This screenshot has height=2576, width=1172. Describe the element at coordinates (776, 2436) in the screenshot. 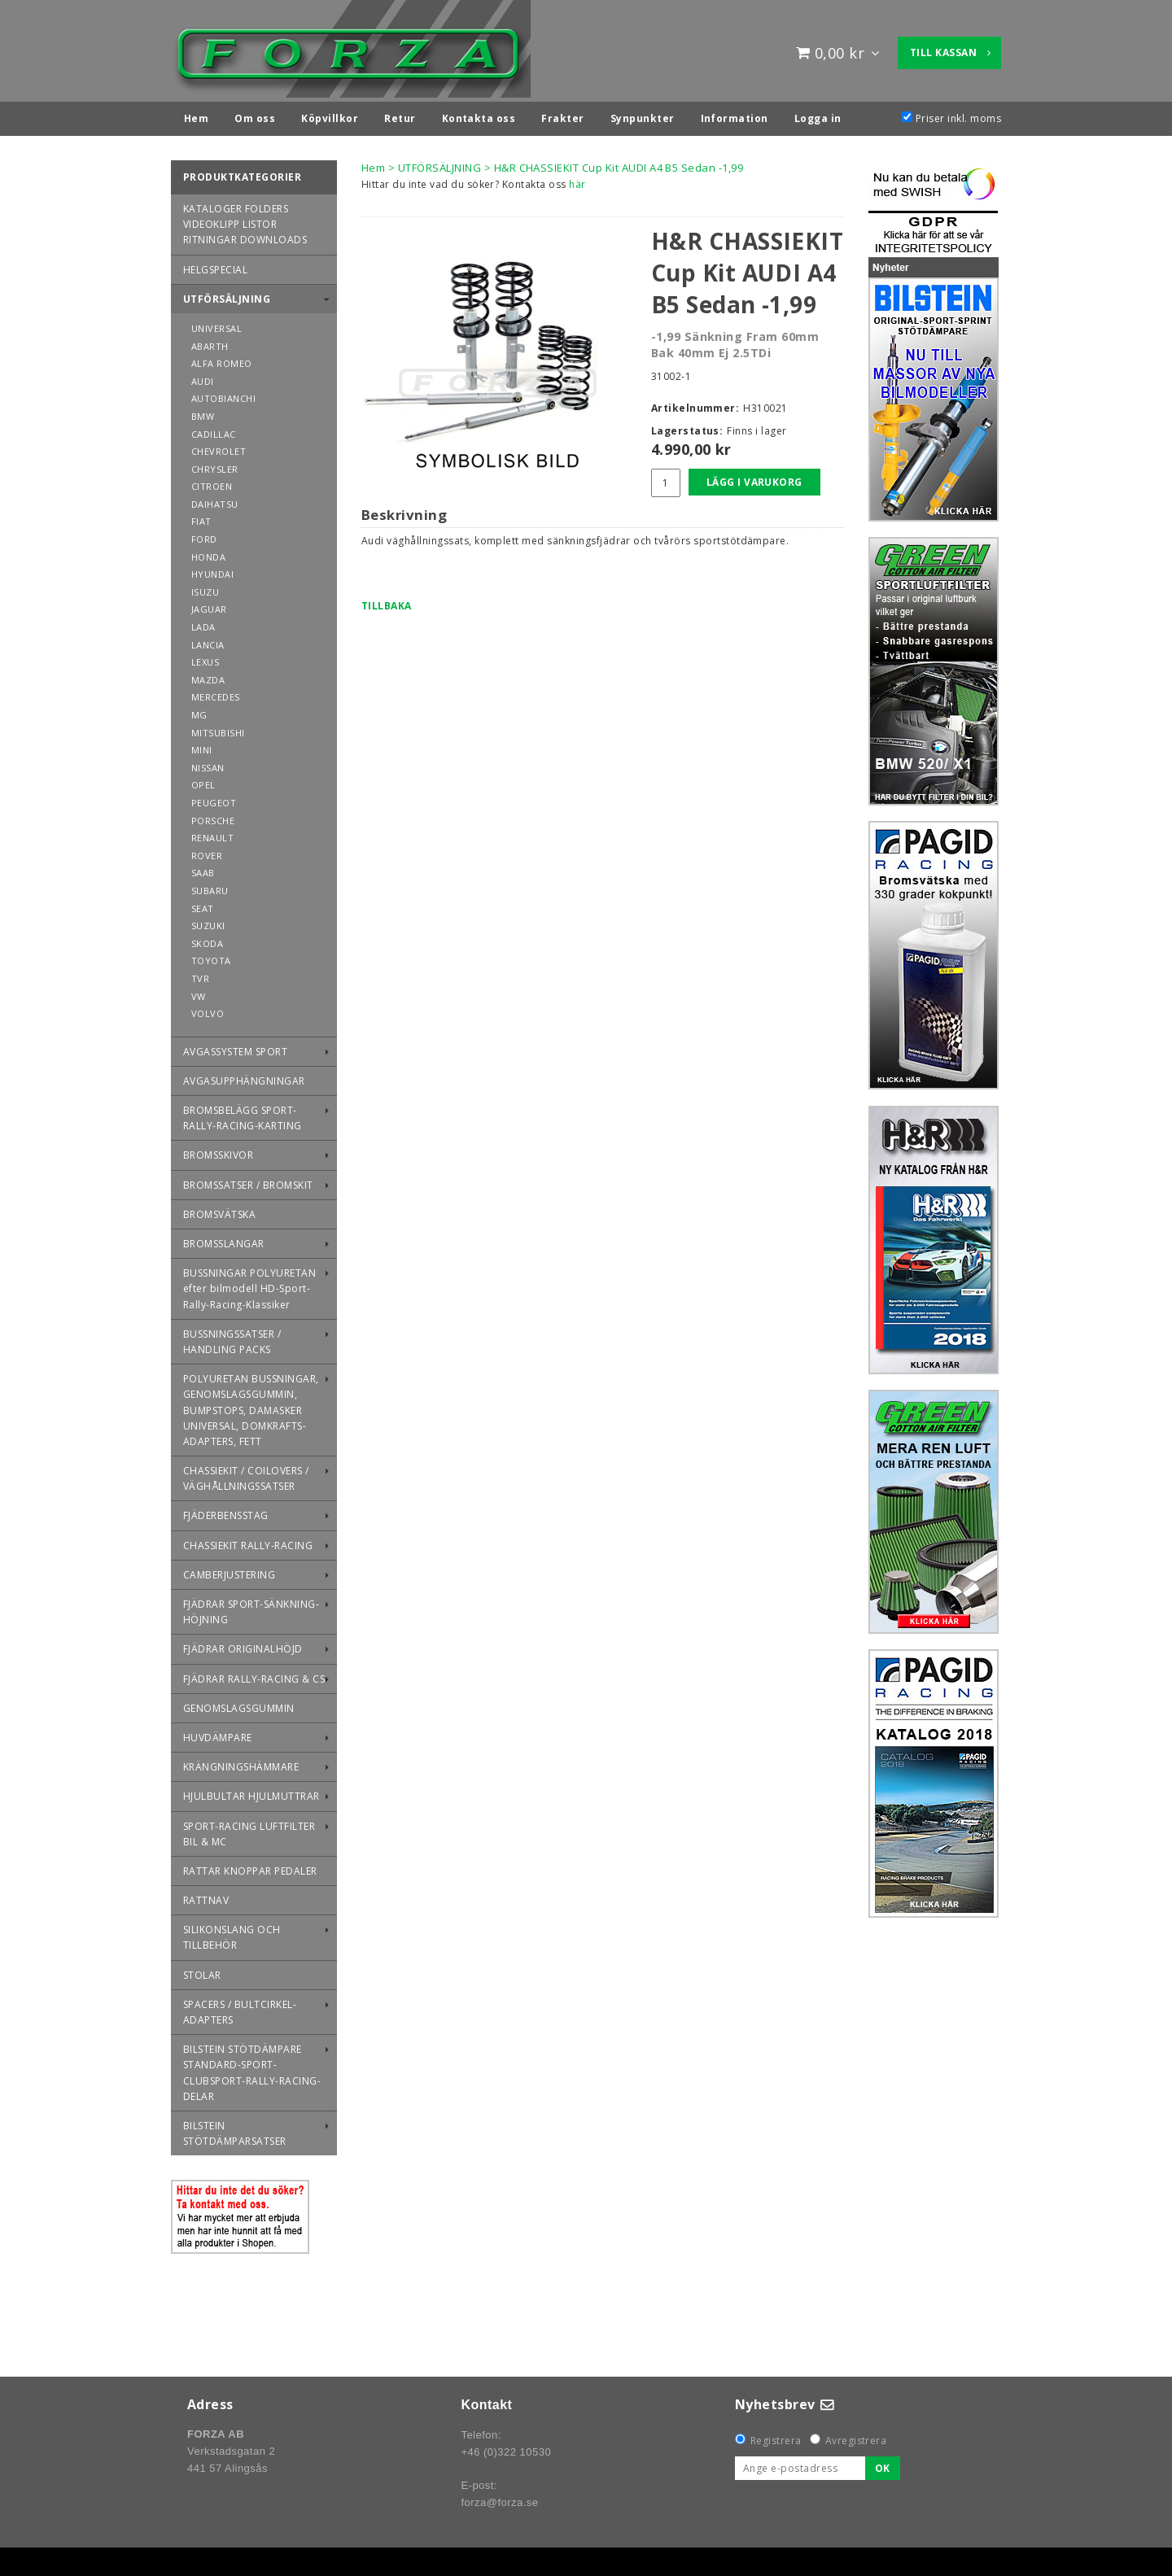

I see `Registrera` at that location.